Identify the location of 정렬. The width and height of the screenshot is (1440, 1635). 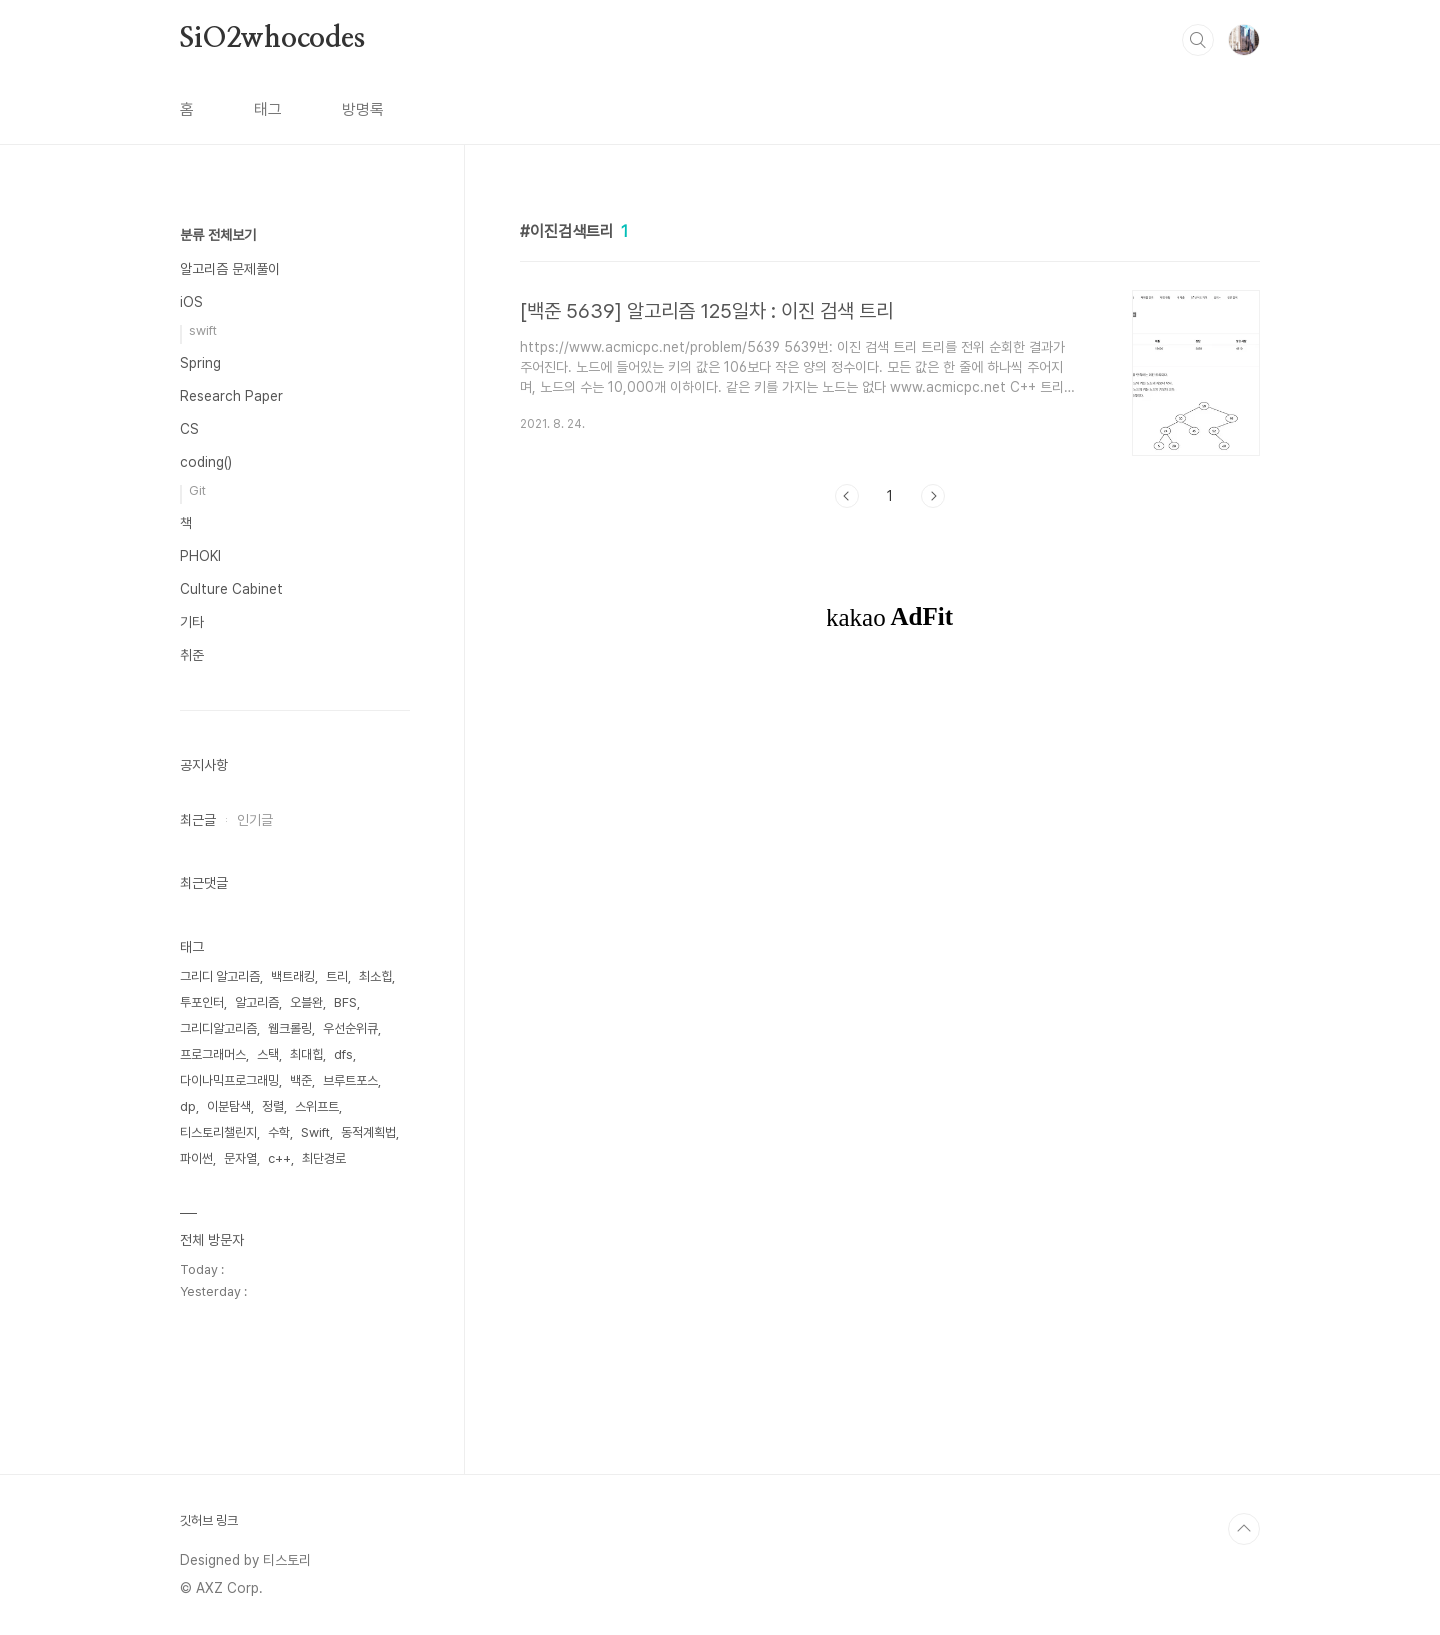
(273, 1106).